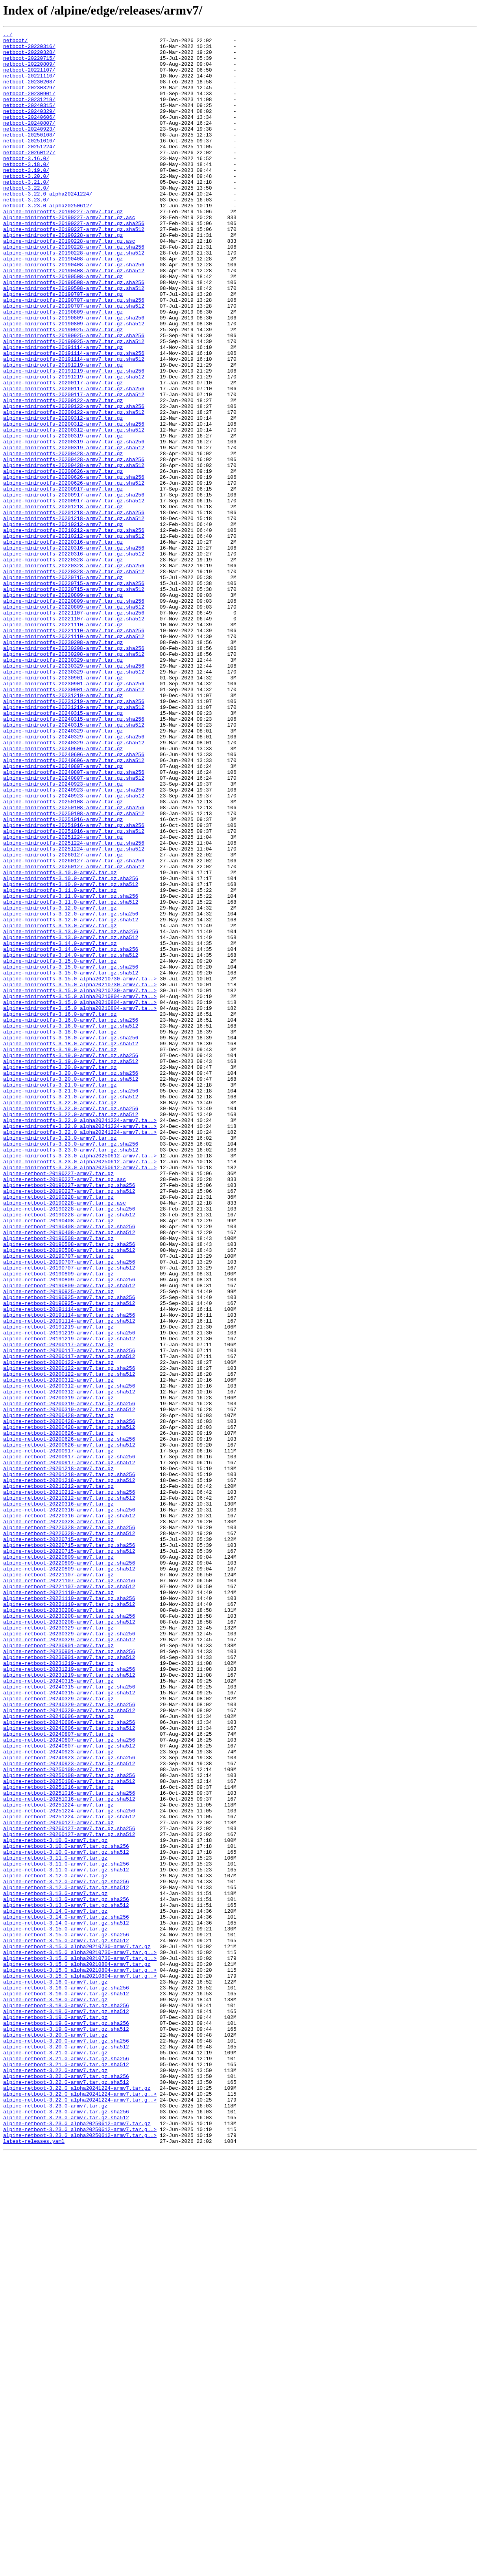 This screenshot has width=480, height=2576. Describe the element at coordinates (58, 1819) in the screenshot. I see `alpine-netboot-20220328-armv7.tar.gz` at that location.